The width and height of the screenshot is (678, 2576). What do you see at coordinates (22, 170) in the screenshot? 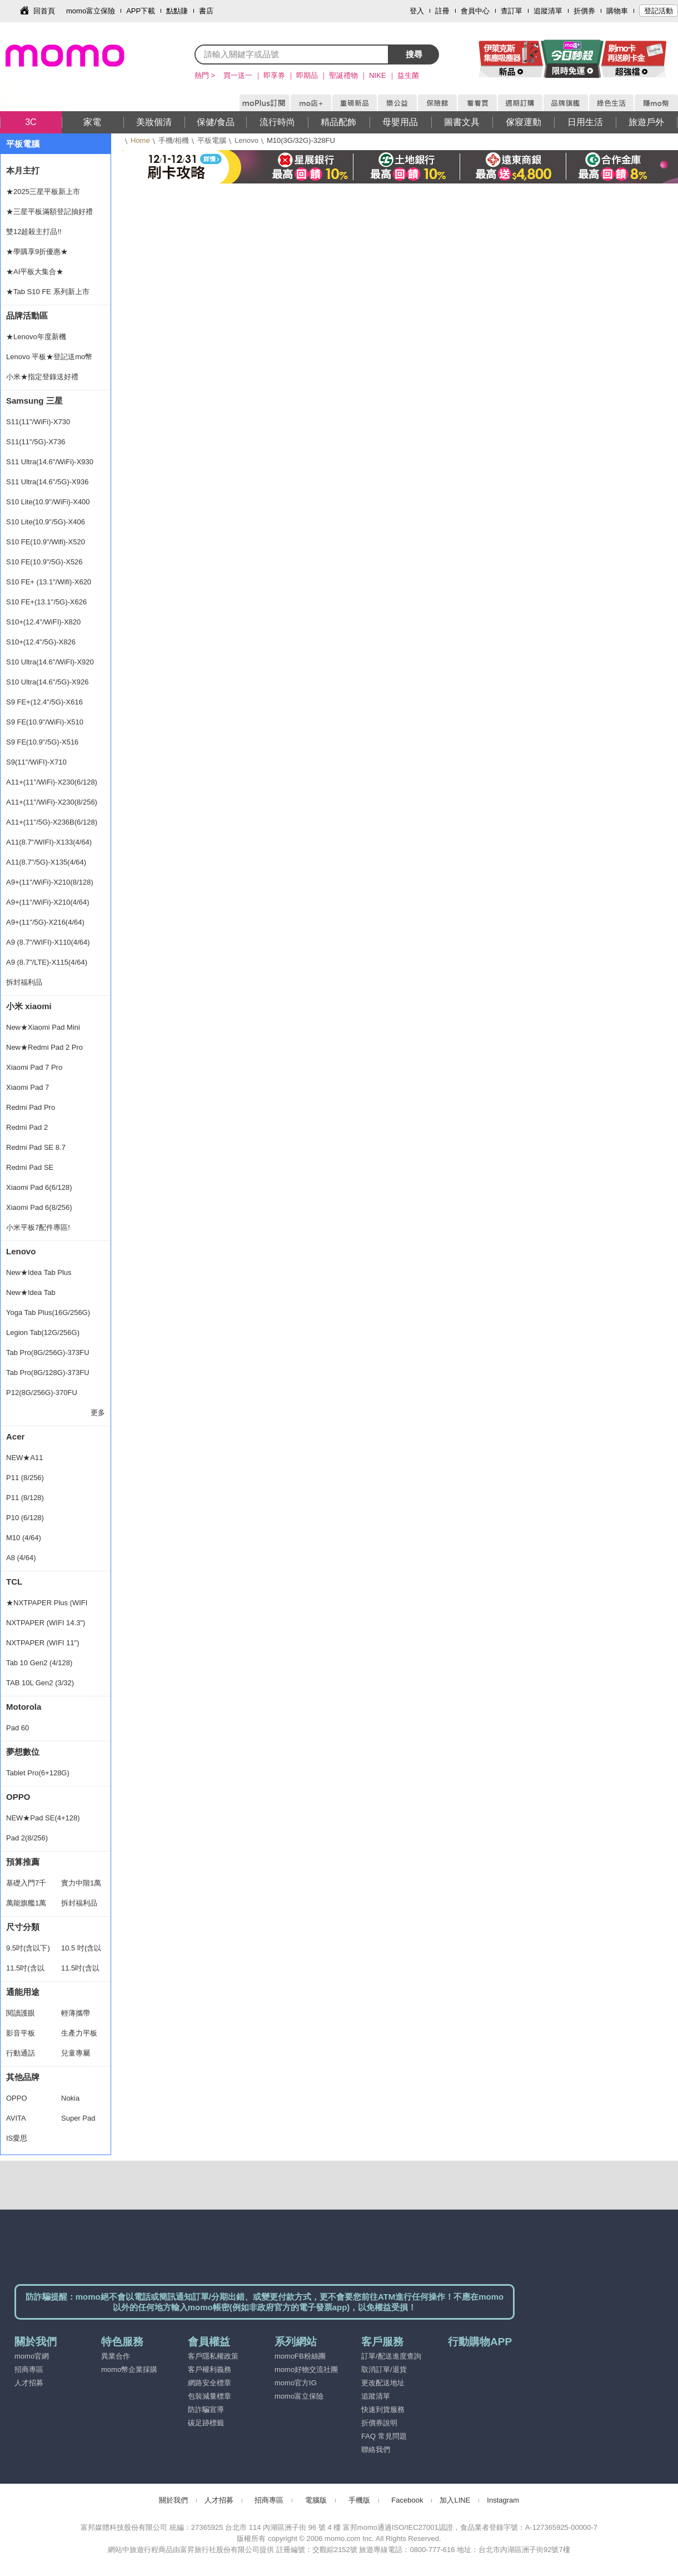
I see `本月主打` at bounding box center [22, 170].